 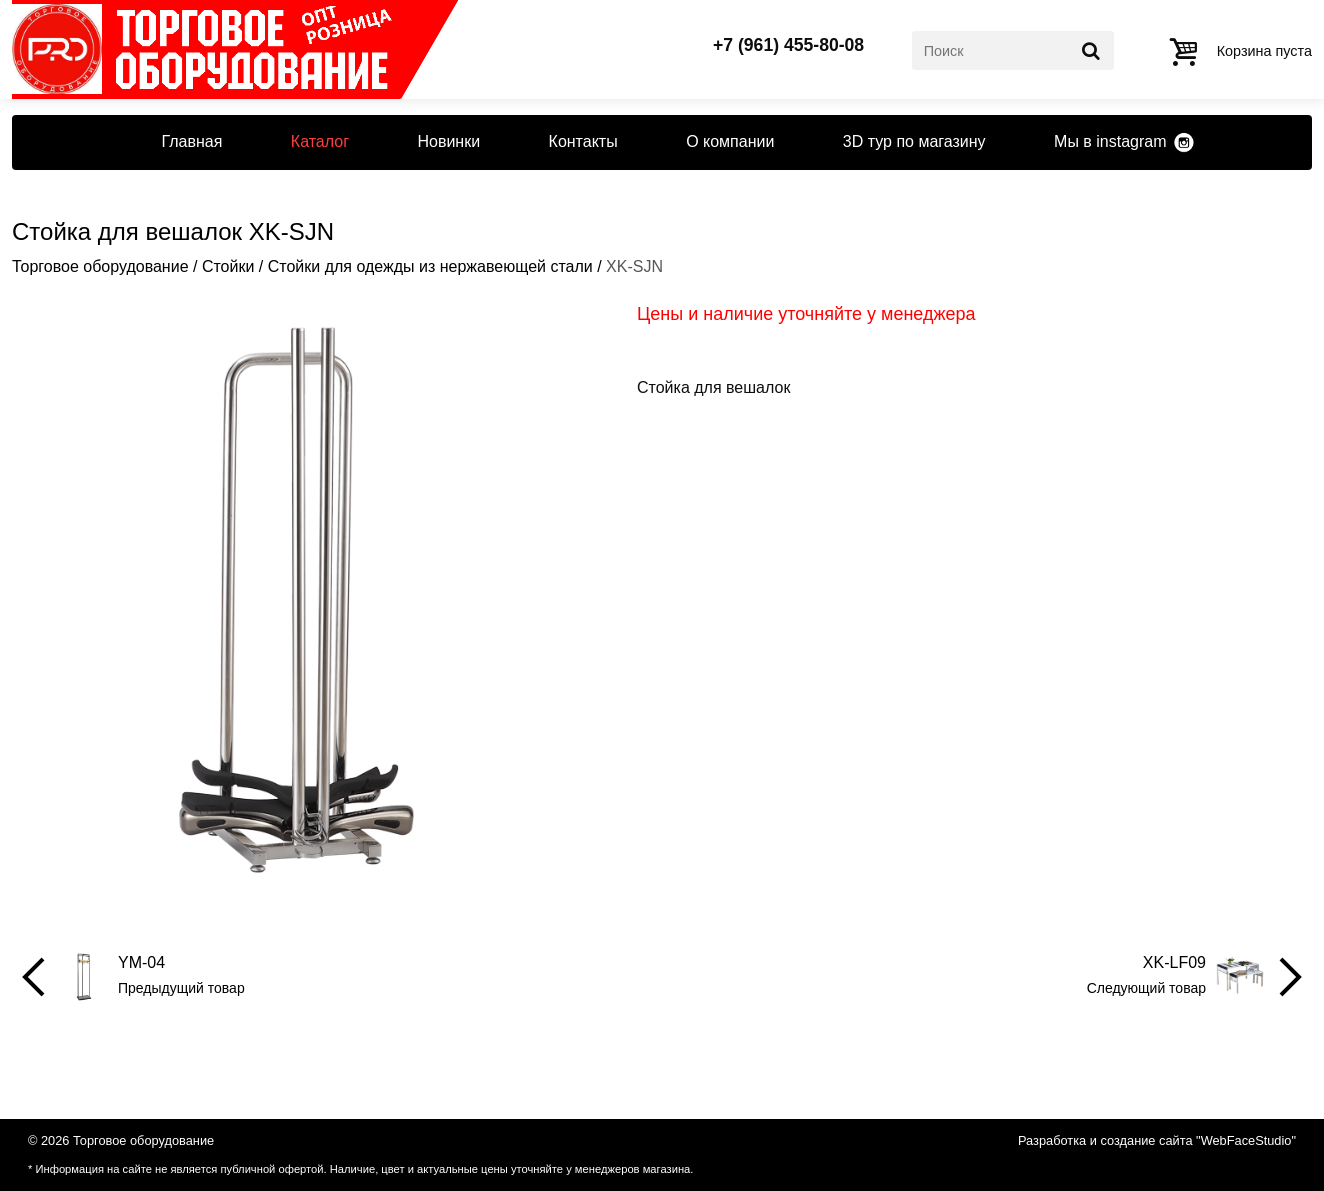 What do you see at coordinates (320, 141) in the screenshot?
I see `Каталог` at bounding box center [320, 141].